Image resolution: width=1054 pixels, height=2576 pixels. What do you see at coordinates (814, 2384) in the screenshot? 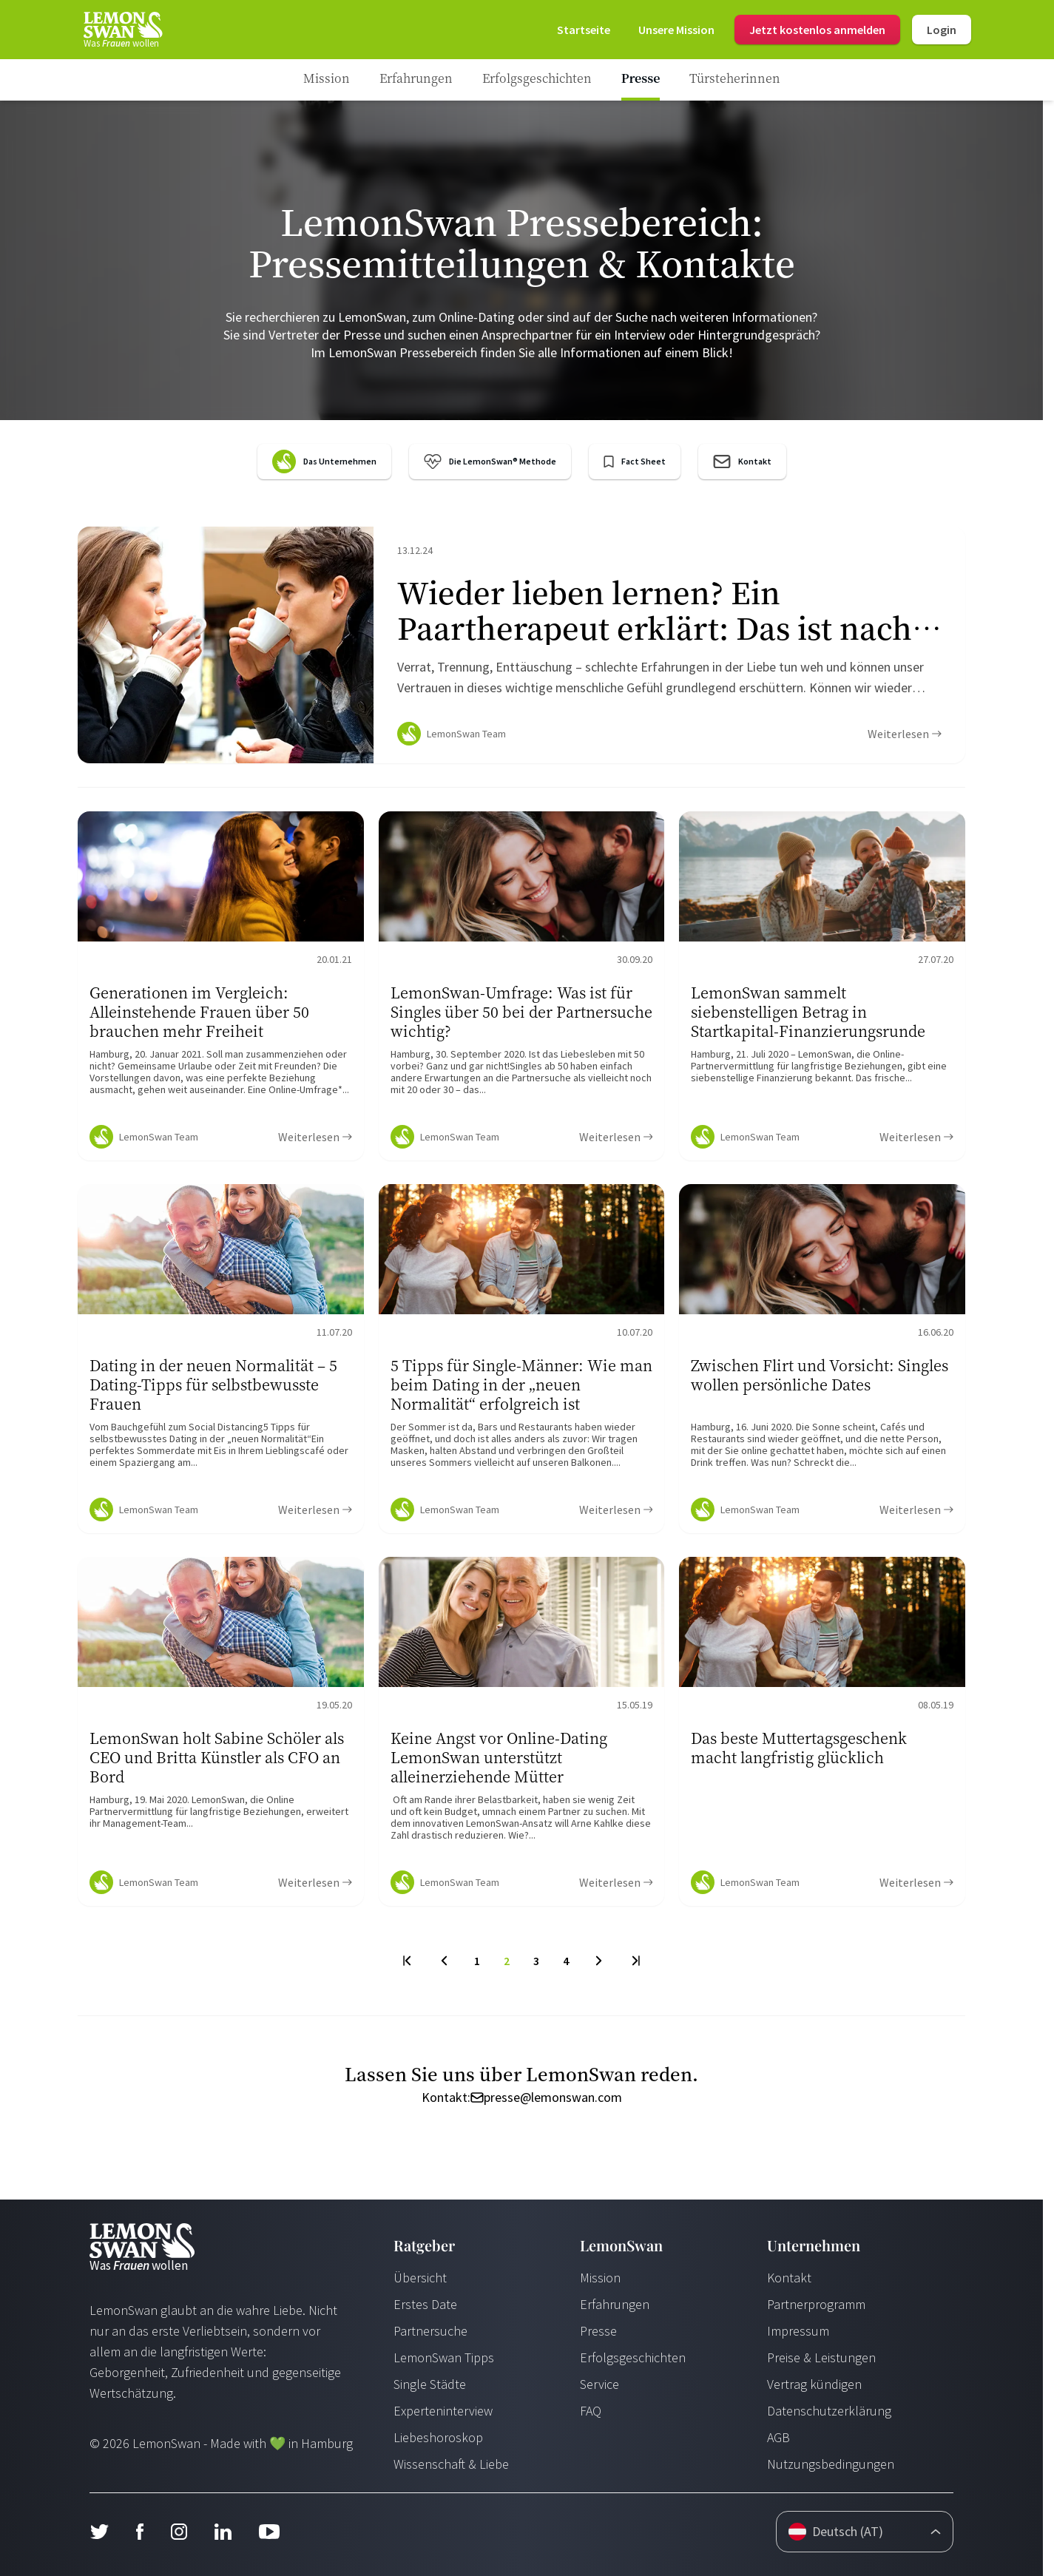
I see `Vertrag kündigen` at bounding box center [814, 2384].